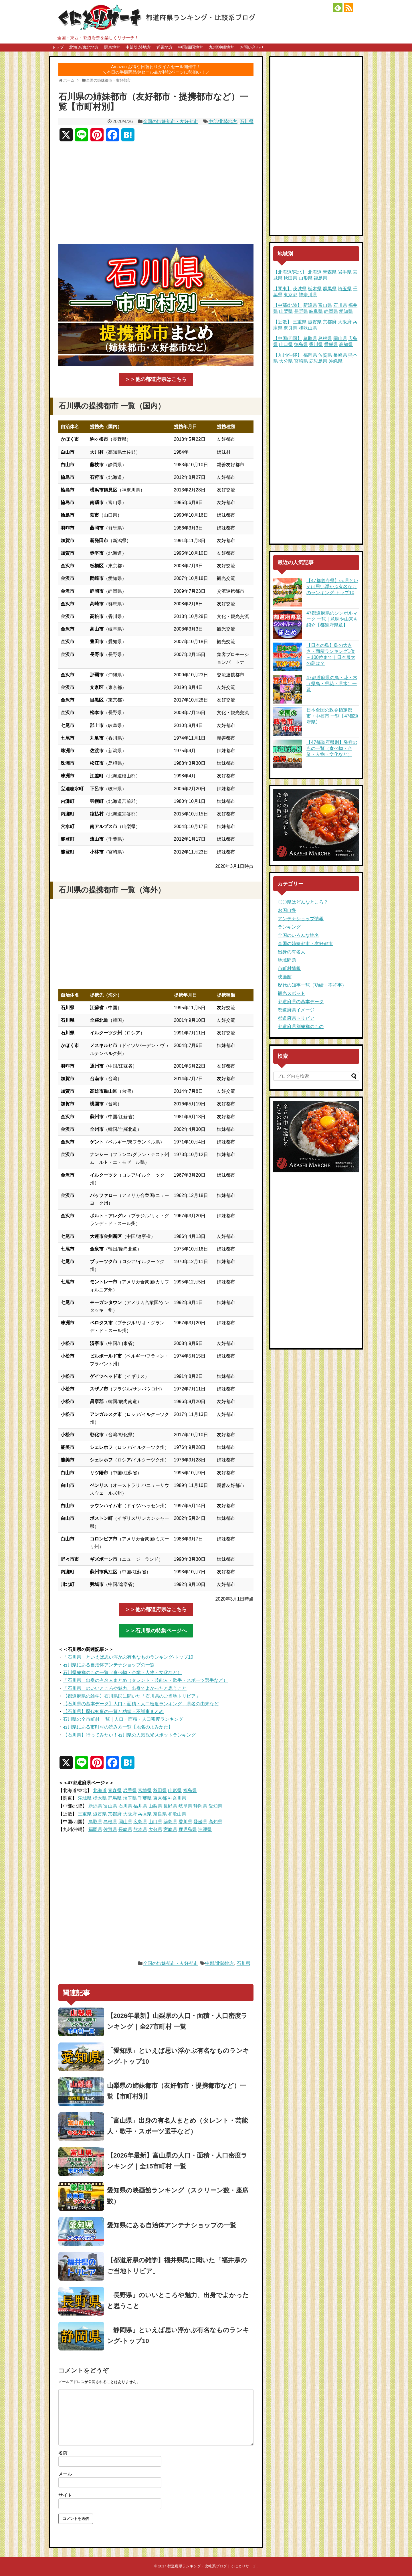 This screenshot has width=412, height=2576. Describe the element at coordinates (303, 902) in the screenshot. I see `〇〇県はどんなところ？` at that location.